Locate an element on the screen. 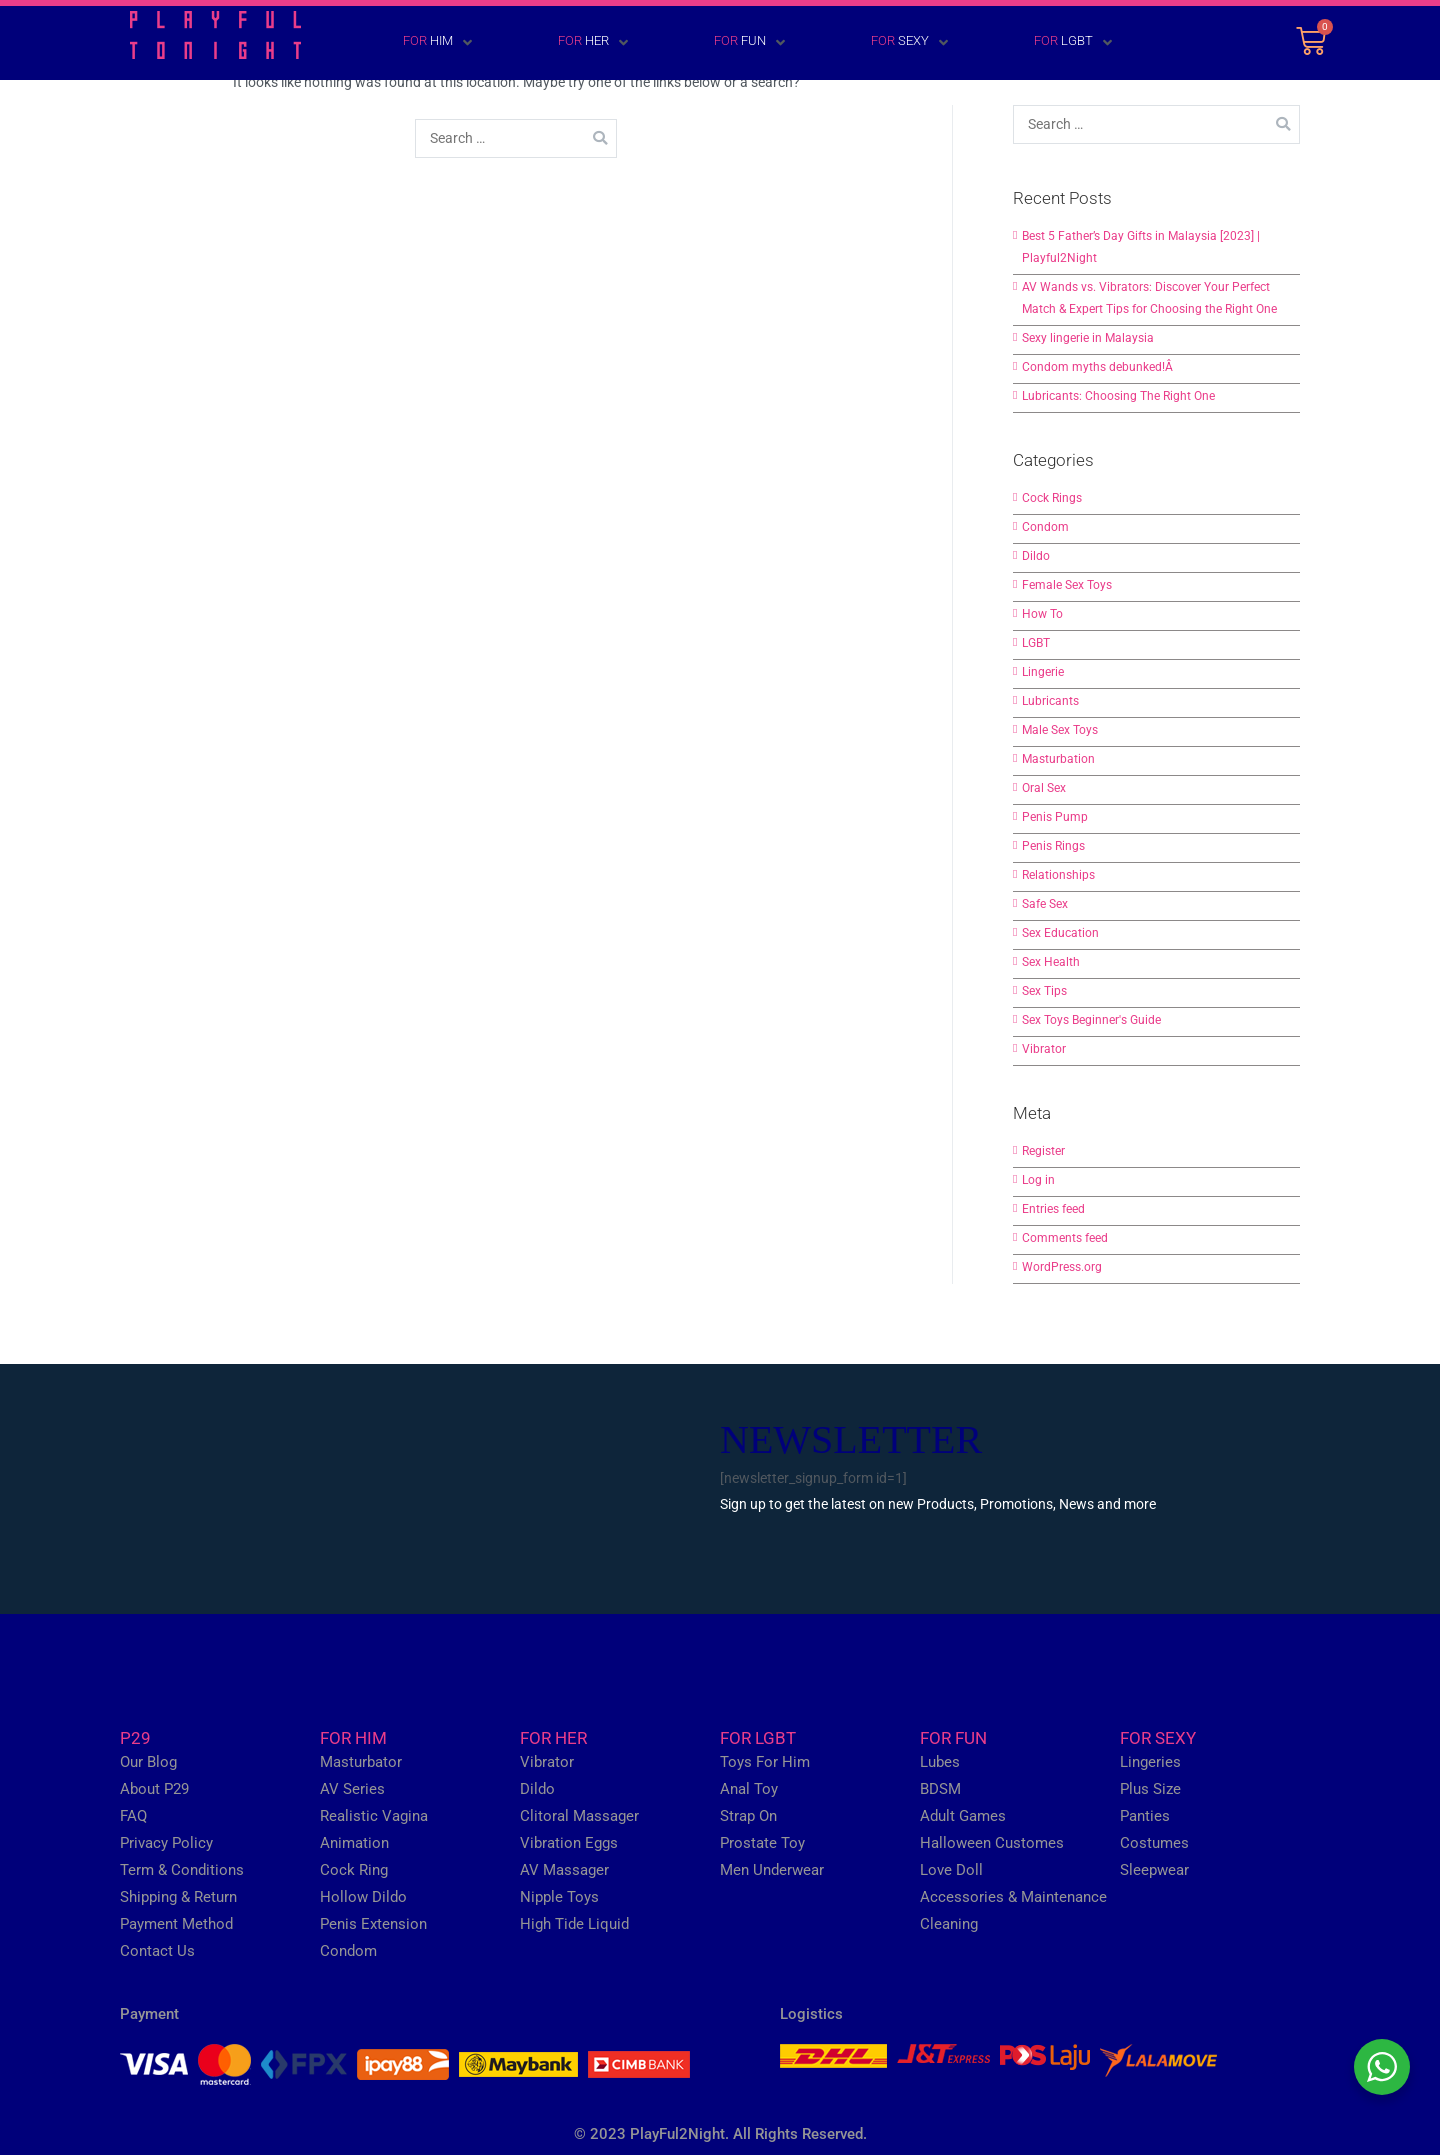 The image size is (1440, 2155). Penis Pump is located at coordinates (1055, 817).